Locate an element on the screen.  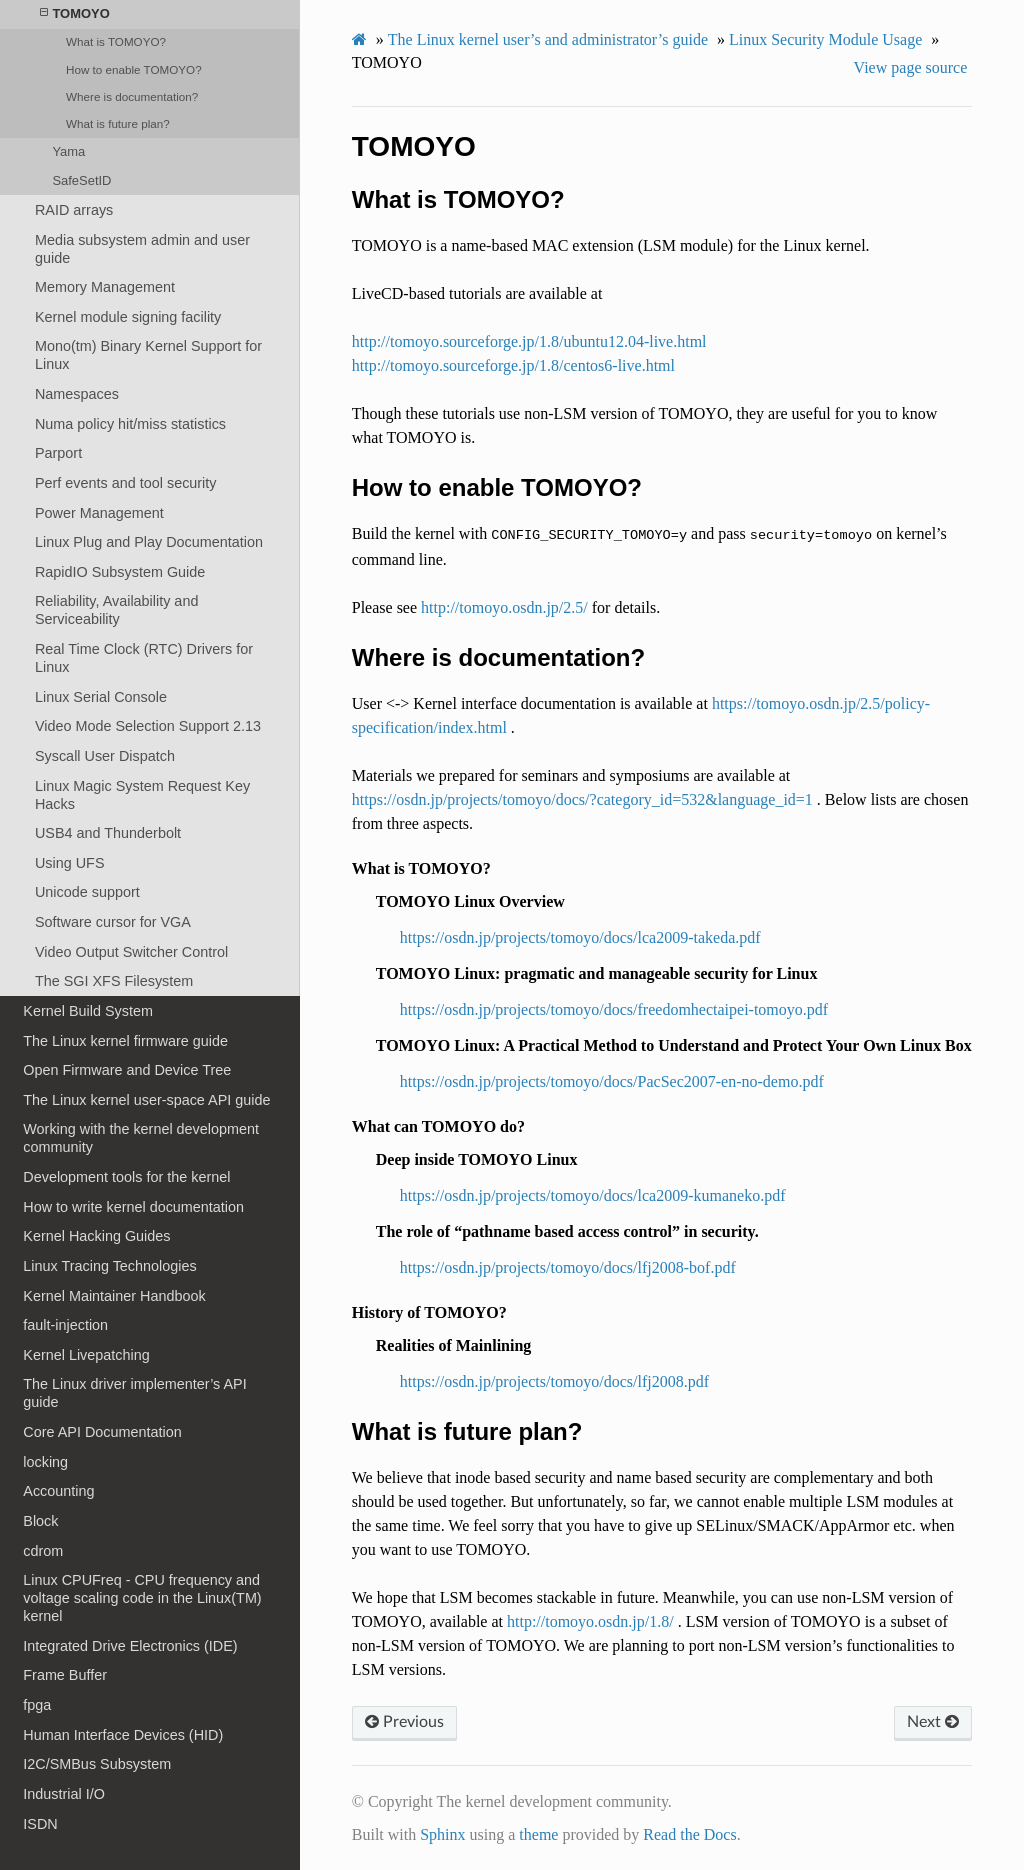
cdrom is located at coordinates (43, 1551).